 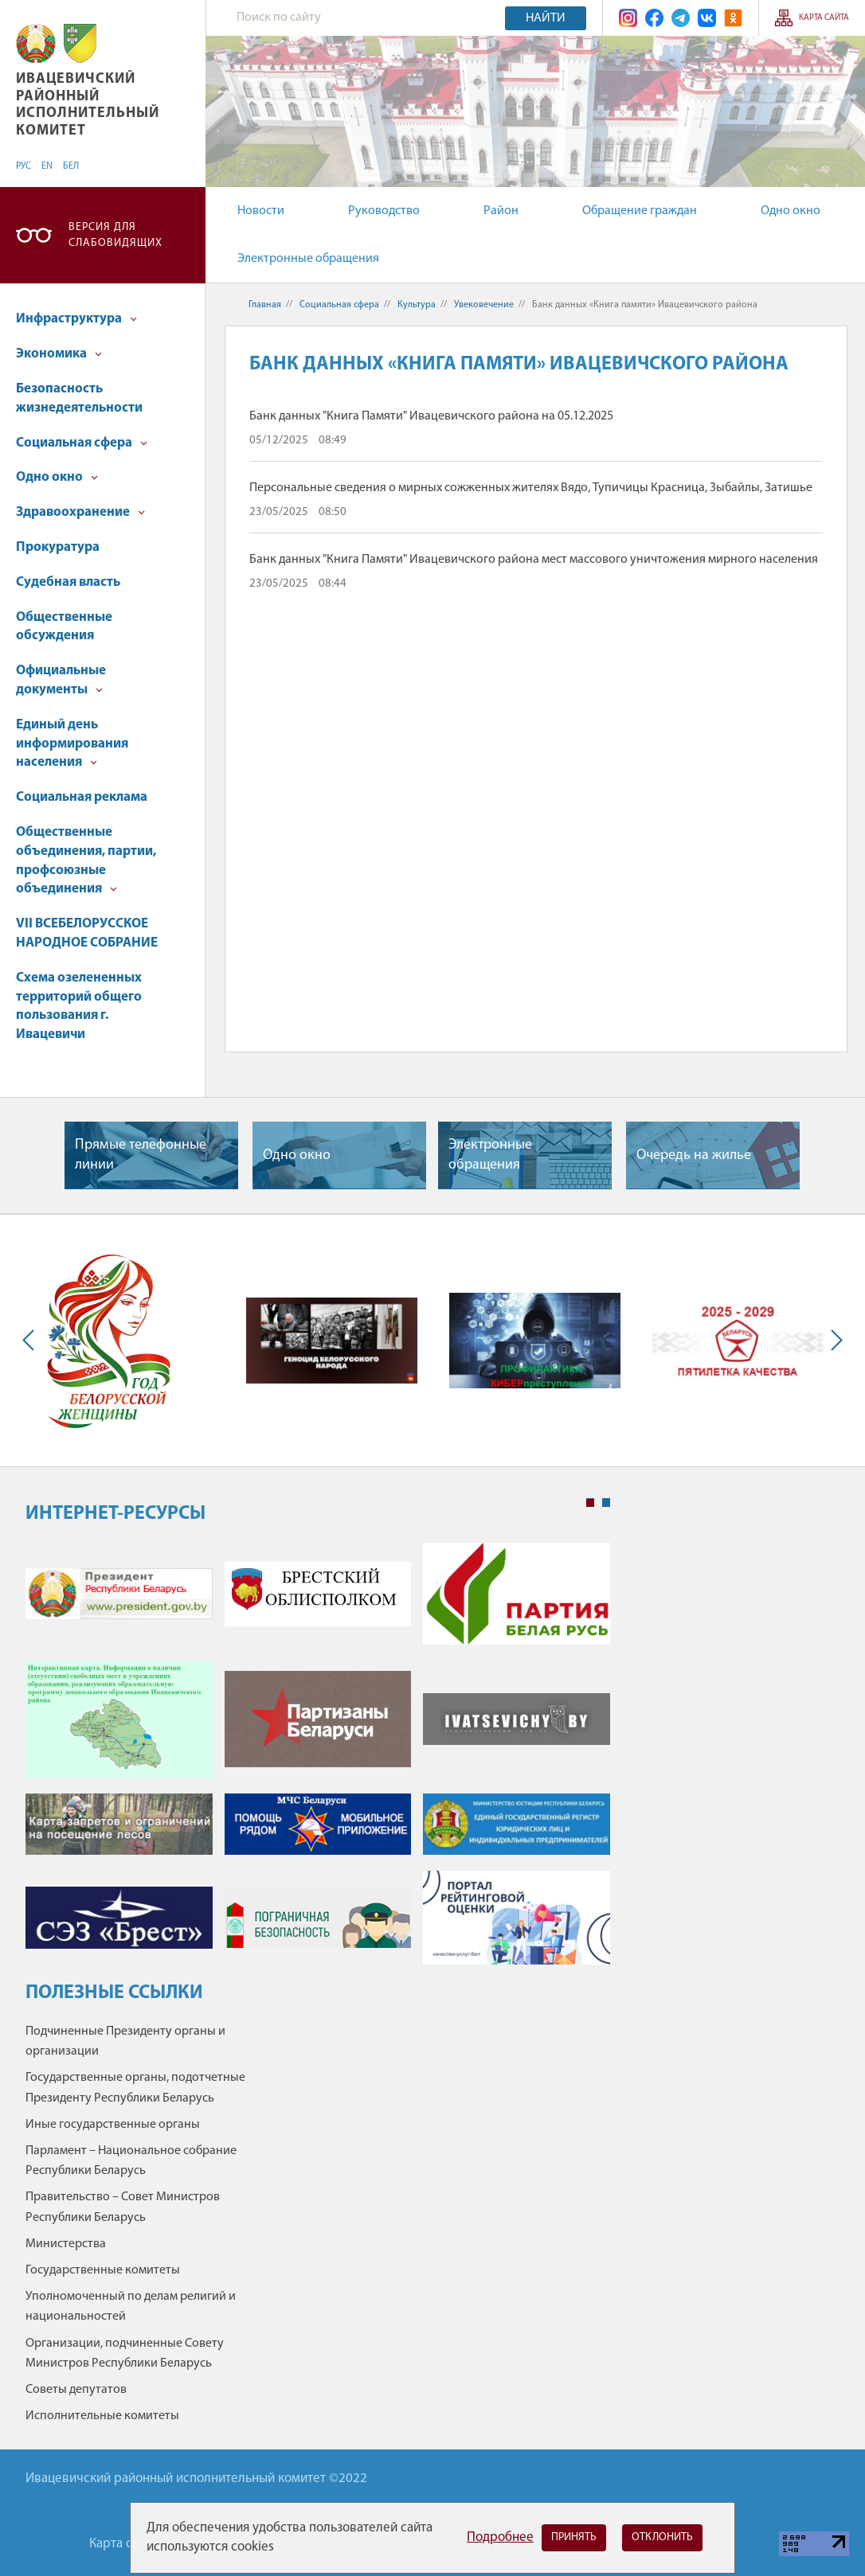 What do you see at coordinates (533, 559) in the screenshot?
I see `Банк данных "Книга Памяти" Ивацевичского района мест массового уничтожения мирного населения` at bounding box center [533, 559].